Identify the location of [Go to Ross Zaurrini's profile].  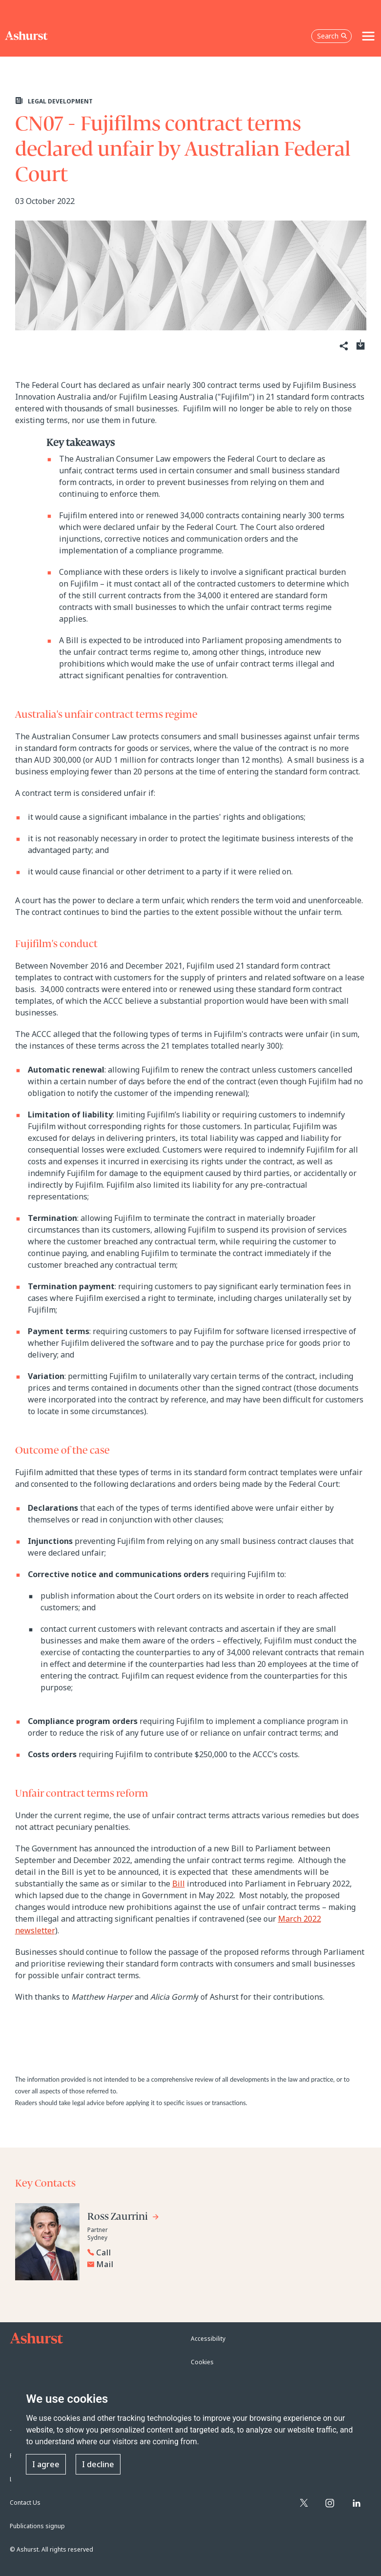
(123, 2218).